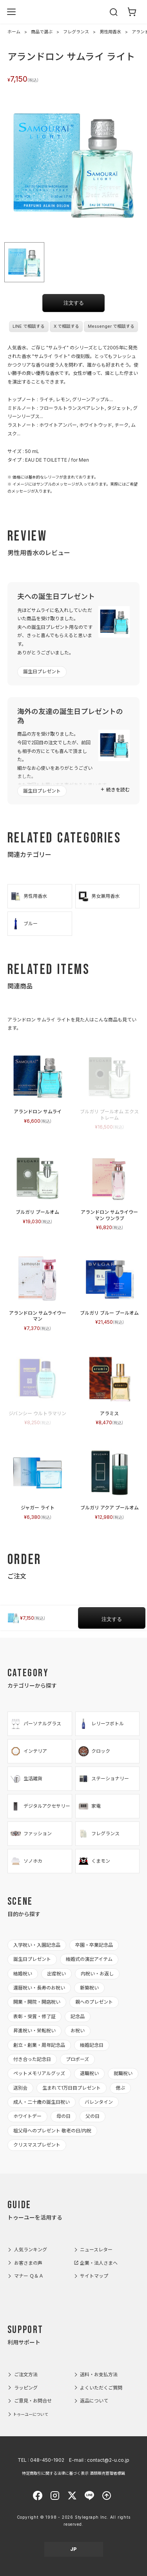 This screenshot has width=147, height=2576. I want to click on 新築祝い, so click(89, 1988).